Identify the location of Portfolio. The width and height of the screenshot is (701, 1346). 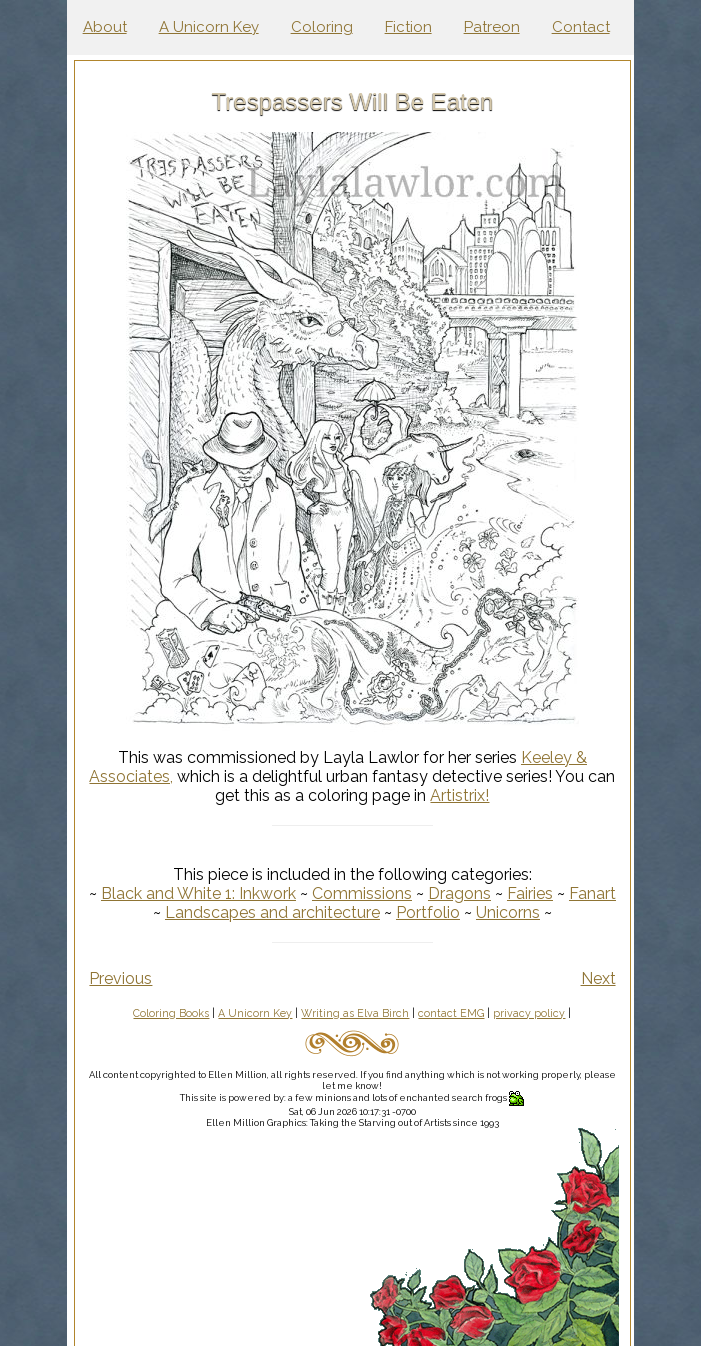
(428, 912).